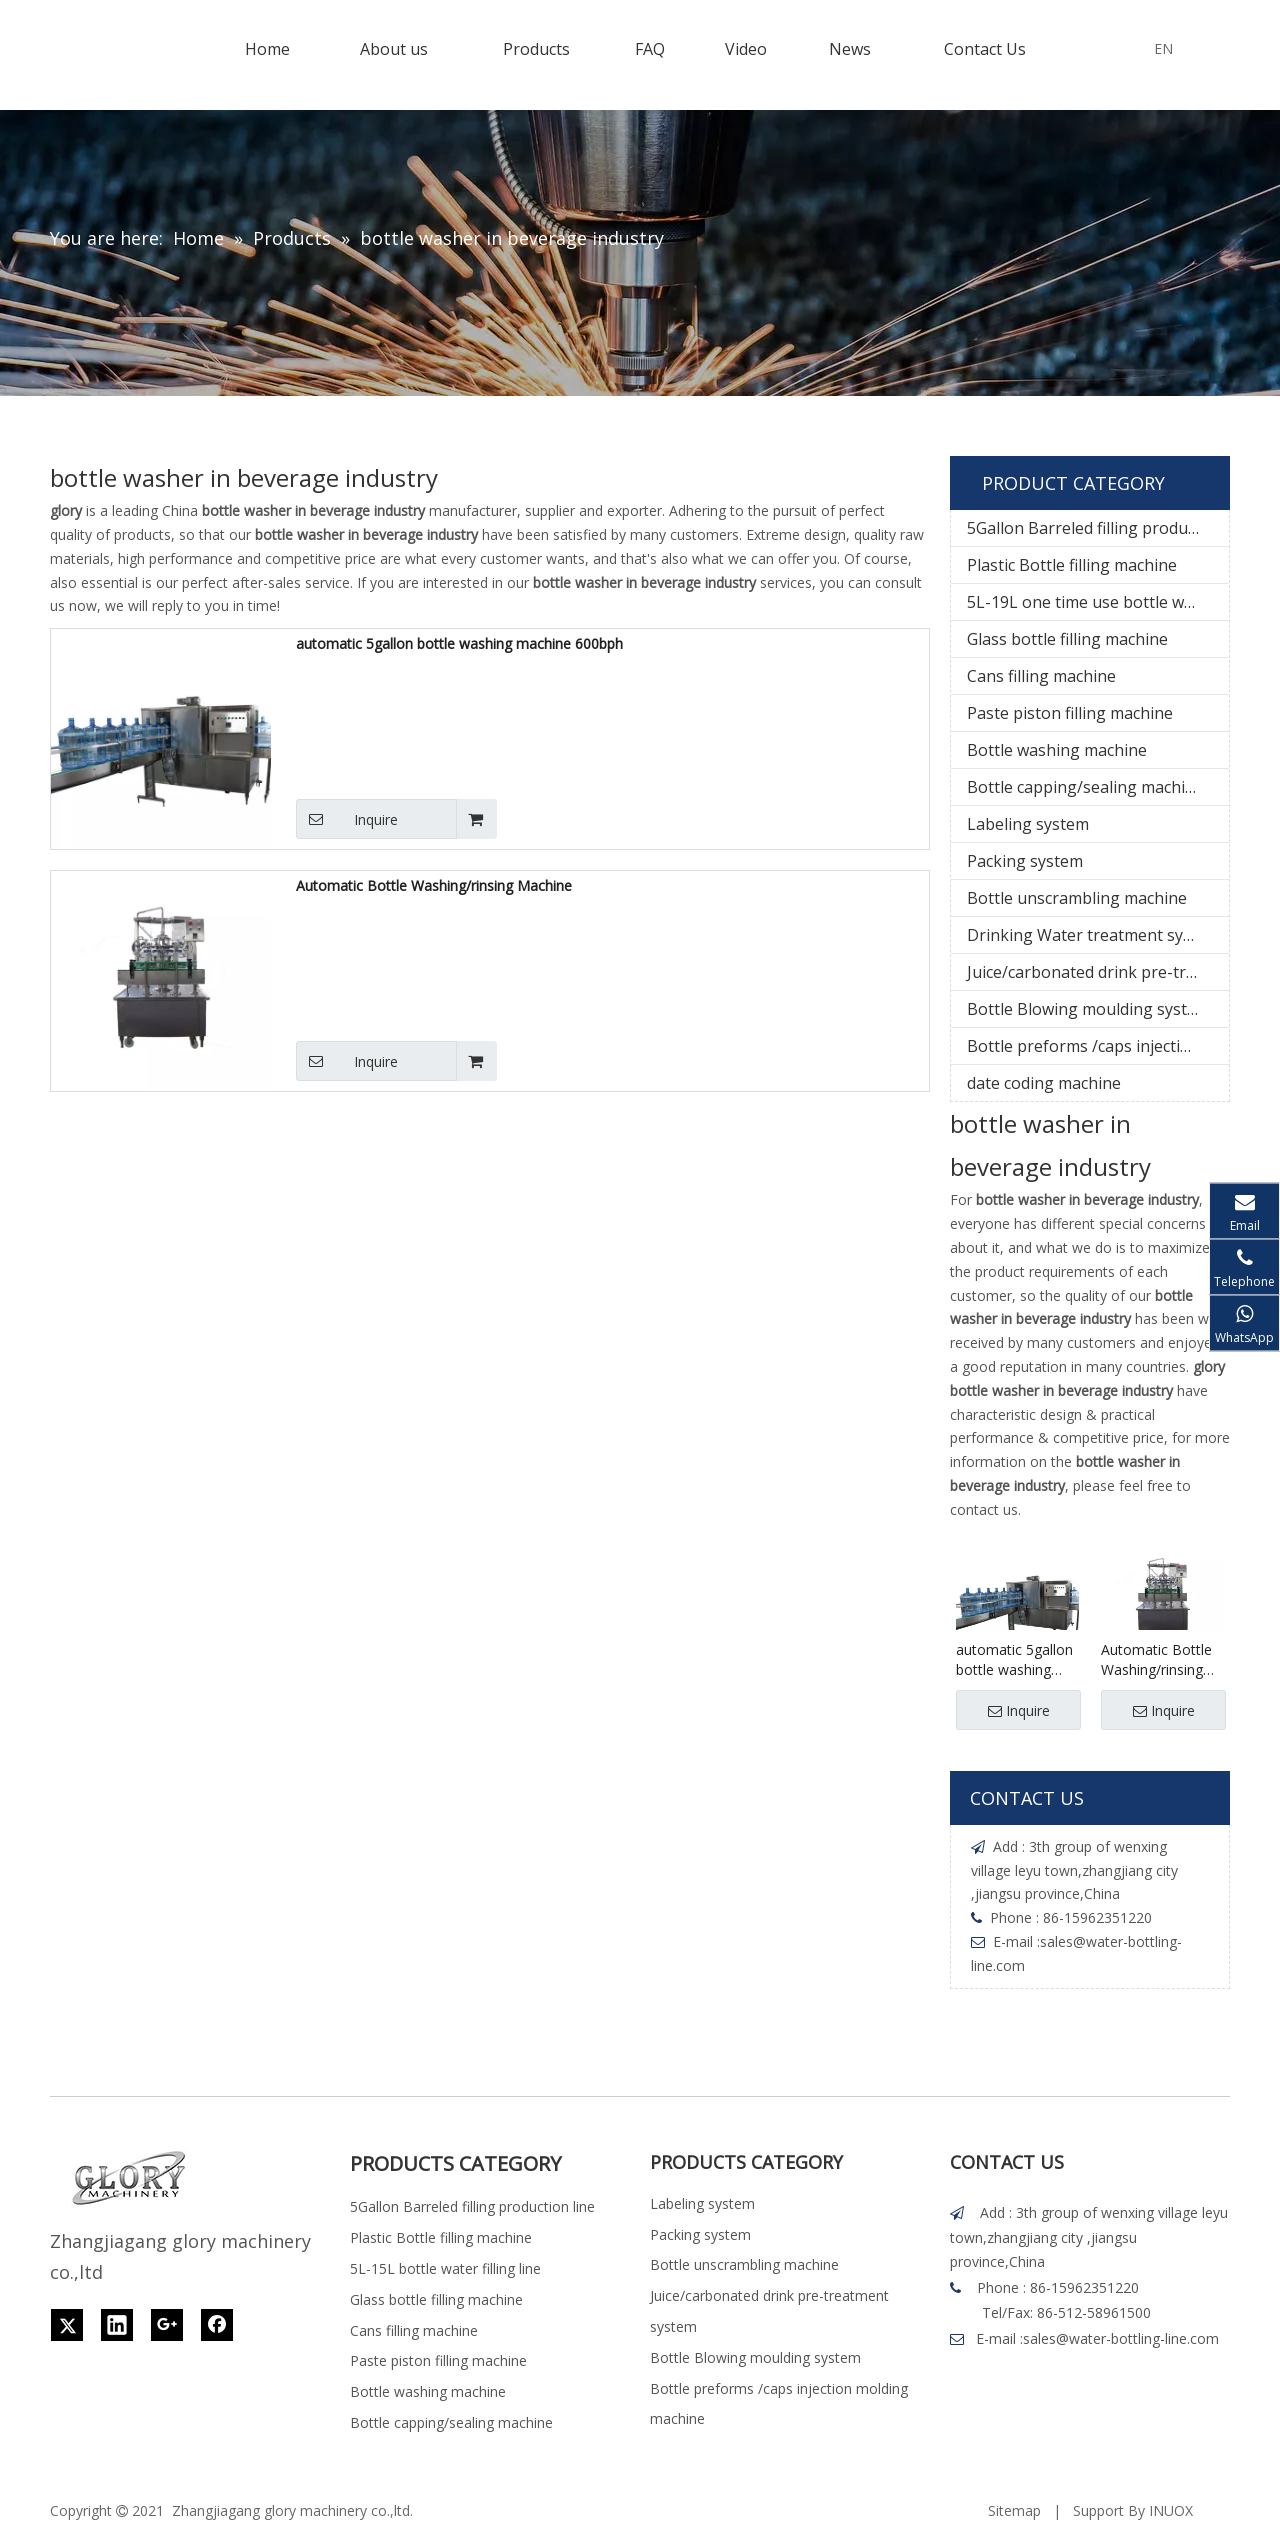 This screenshot has width=1280, height=2534. What do you see at coordinates (1067, 639) in the screenshot?
I see `Glass bottle filling machine` at bounding box center [1067, 639].